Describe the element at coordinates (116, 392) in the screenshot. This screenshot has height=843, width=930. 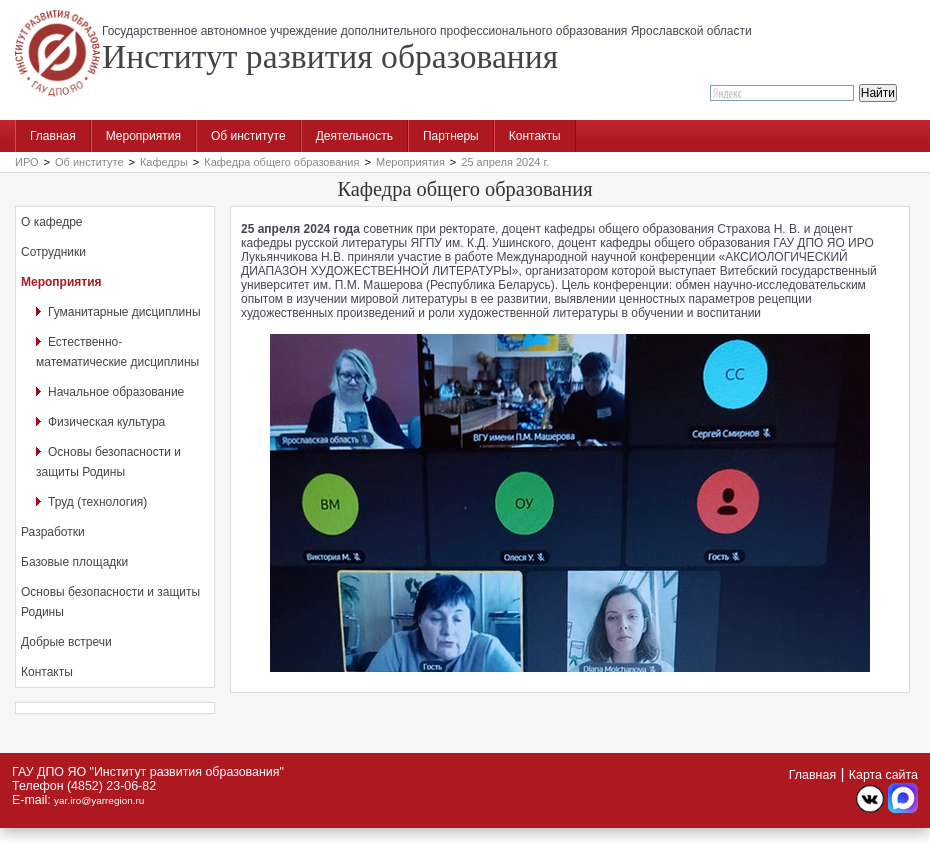
I see `Начальное образование` at that location.